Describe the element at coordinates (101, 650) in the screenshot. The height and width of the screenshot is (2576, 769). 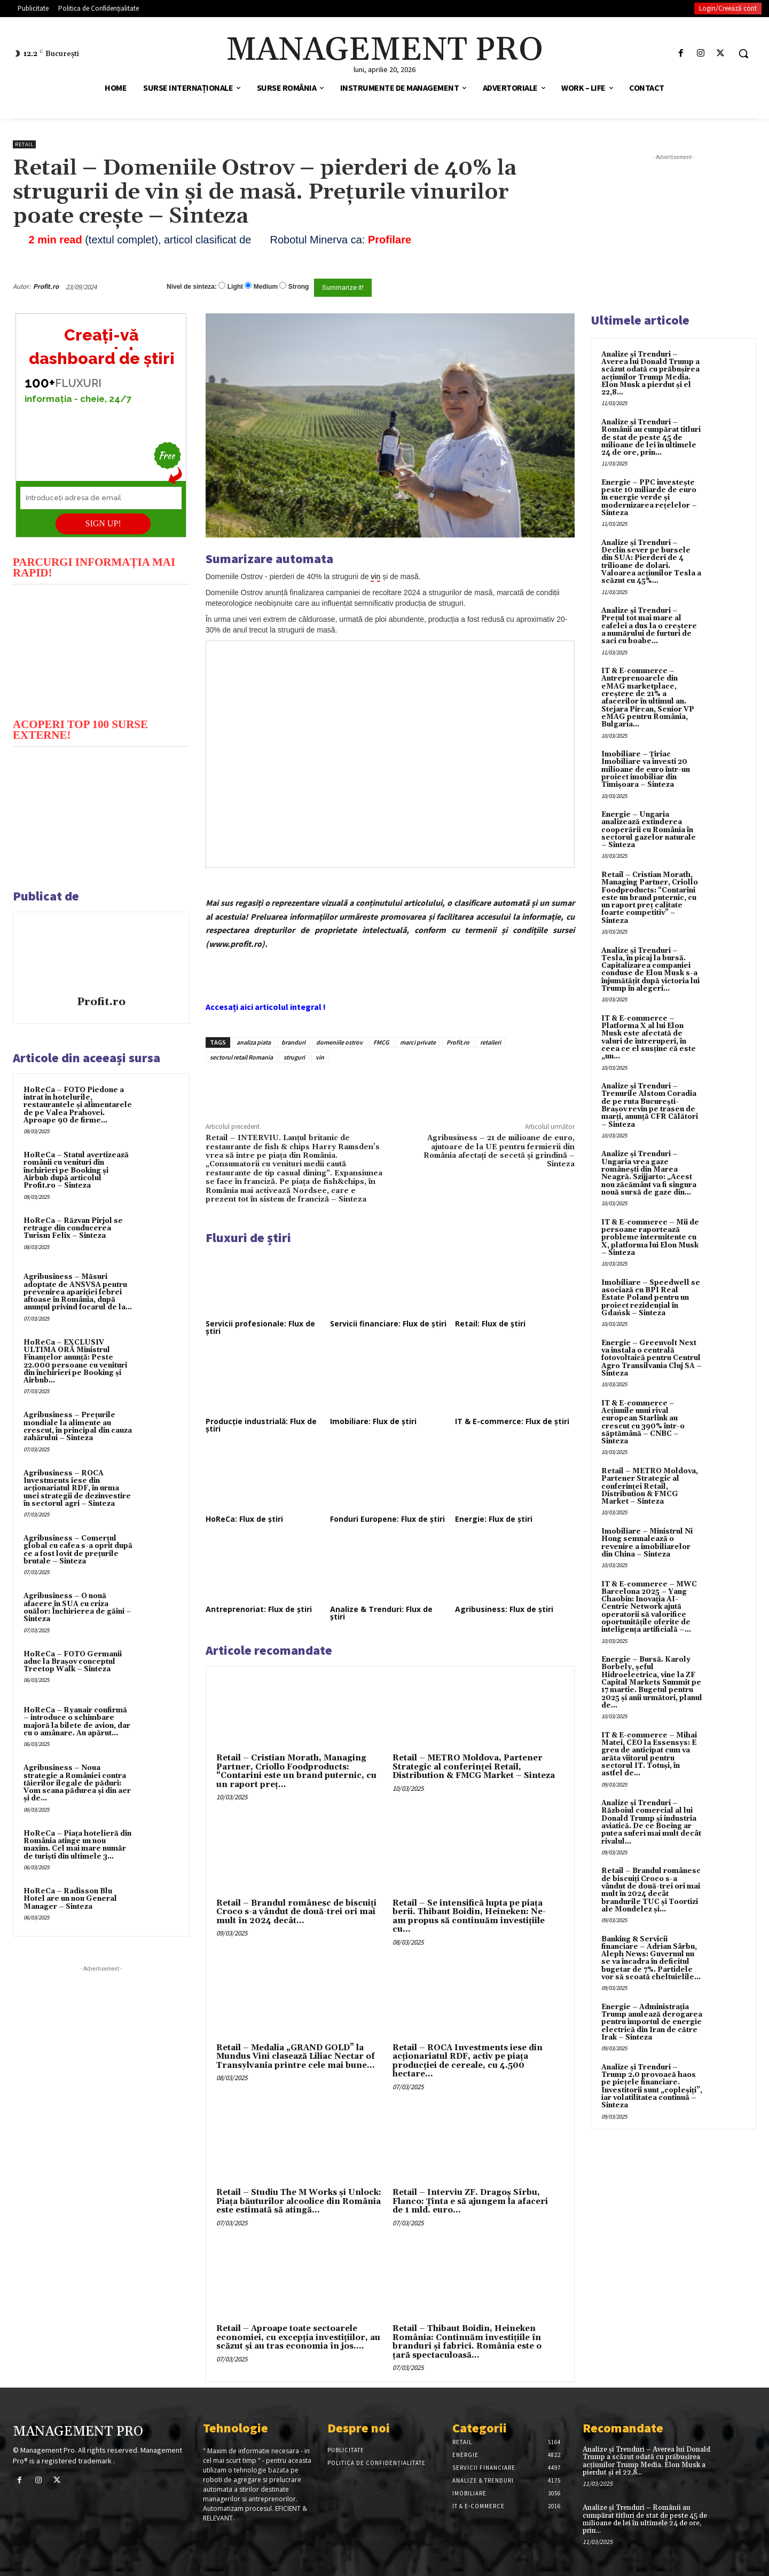
I see `[play Youtube video]` at that location.